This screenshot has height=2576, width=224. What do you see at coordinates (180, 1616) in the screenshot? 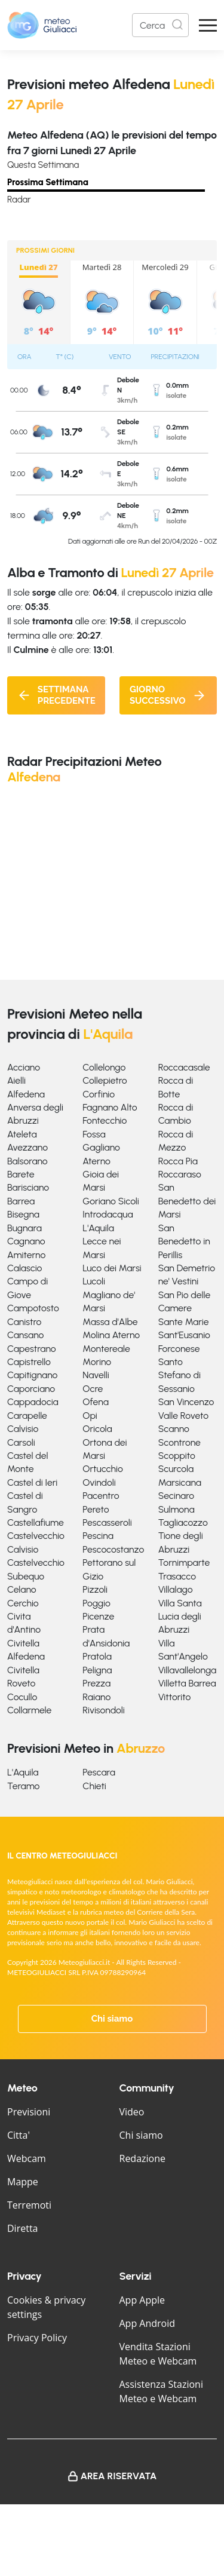
I see `Villa Santa Lucia degli Abruzzi` at bounding box center [180, 1616].